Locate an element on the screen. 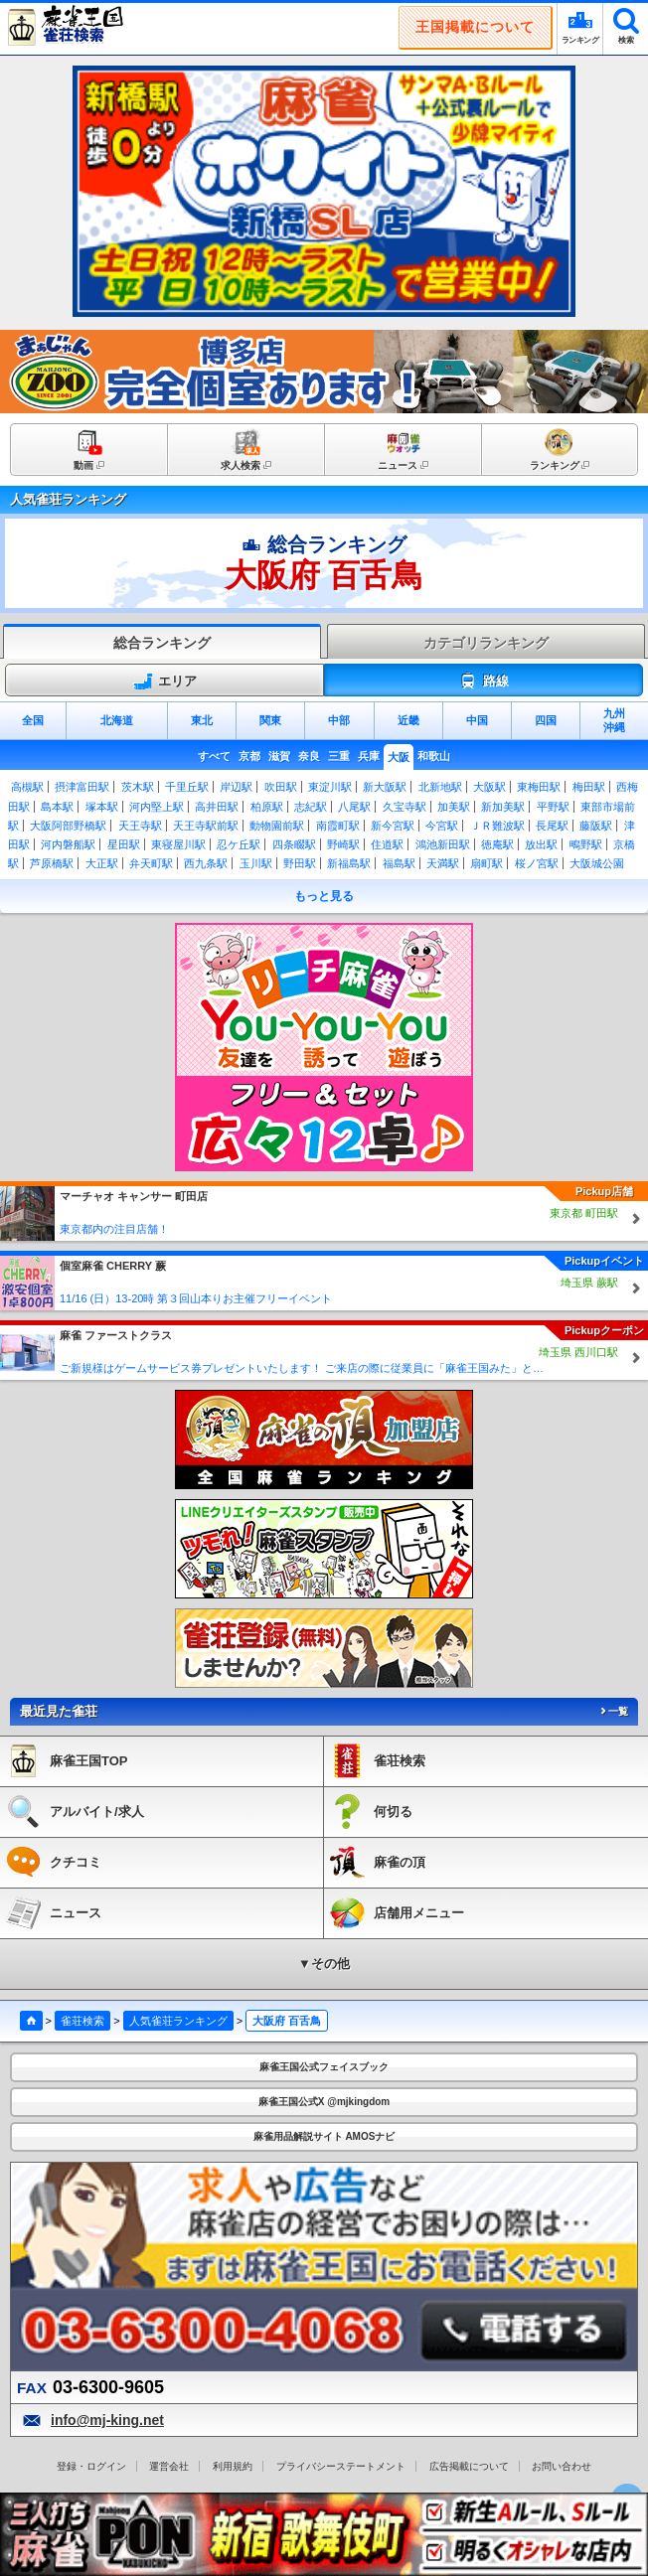 This screenshot has width=648, height=2576. 徳庵駅 is located at coordinates (497, 844).